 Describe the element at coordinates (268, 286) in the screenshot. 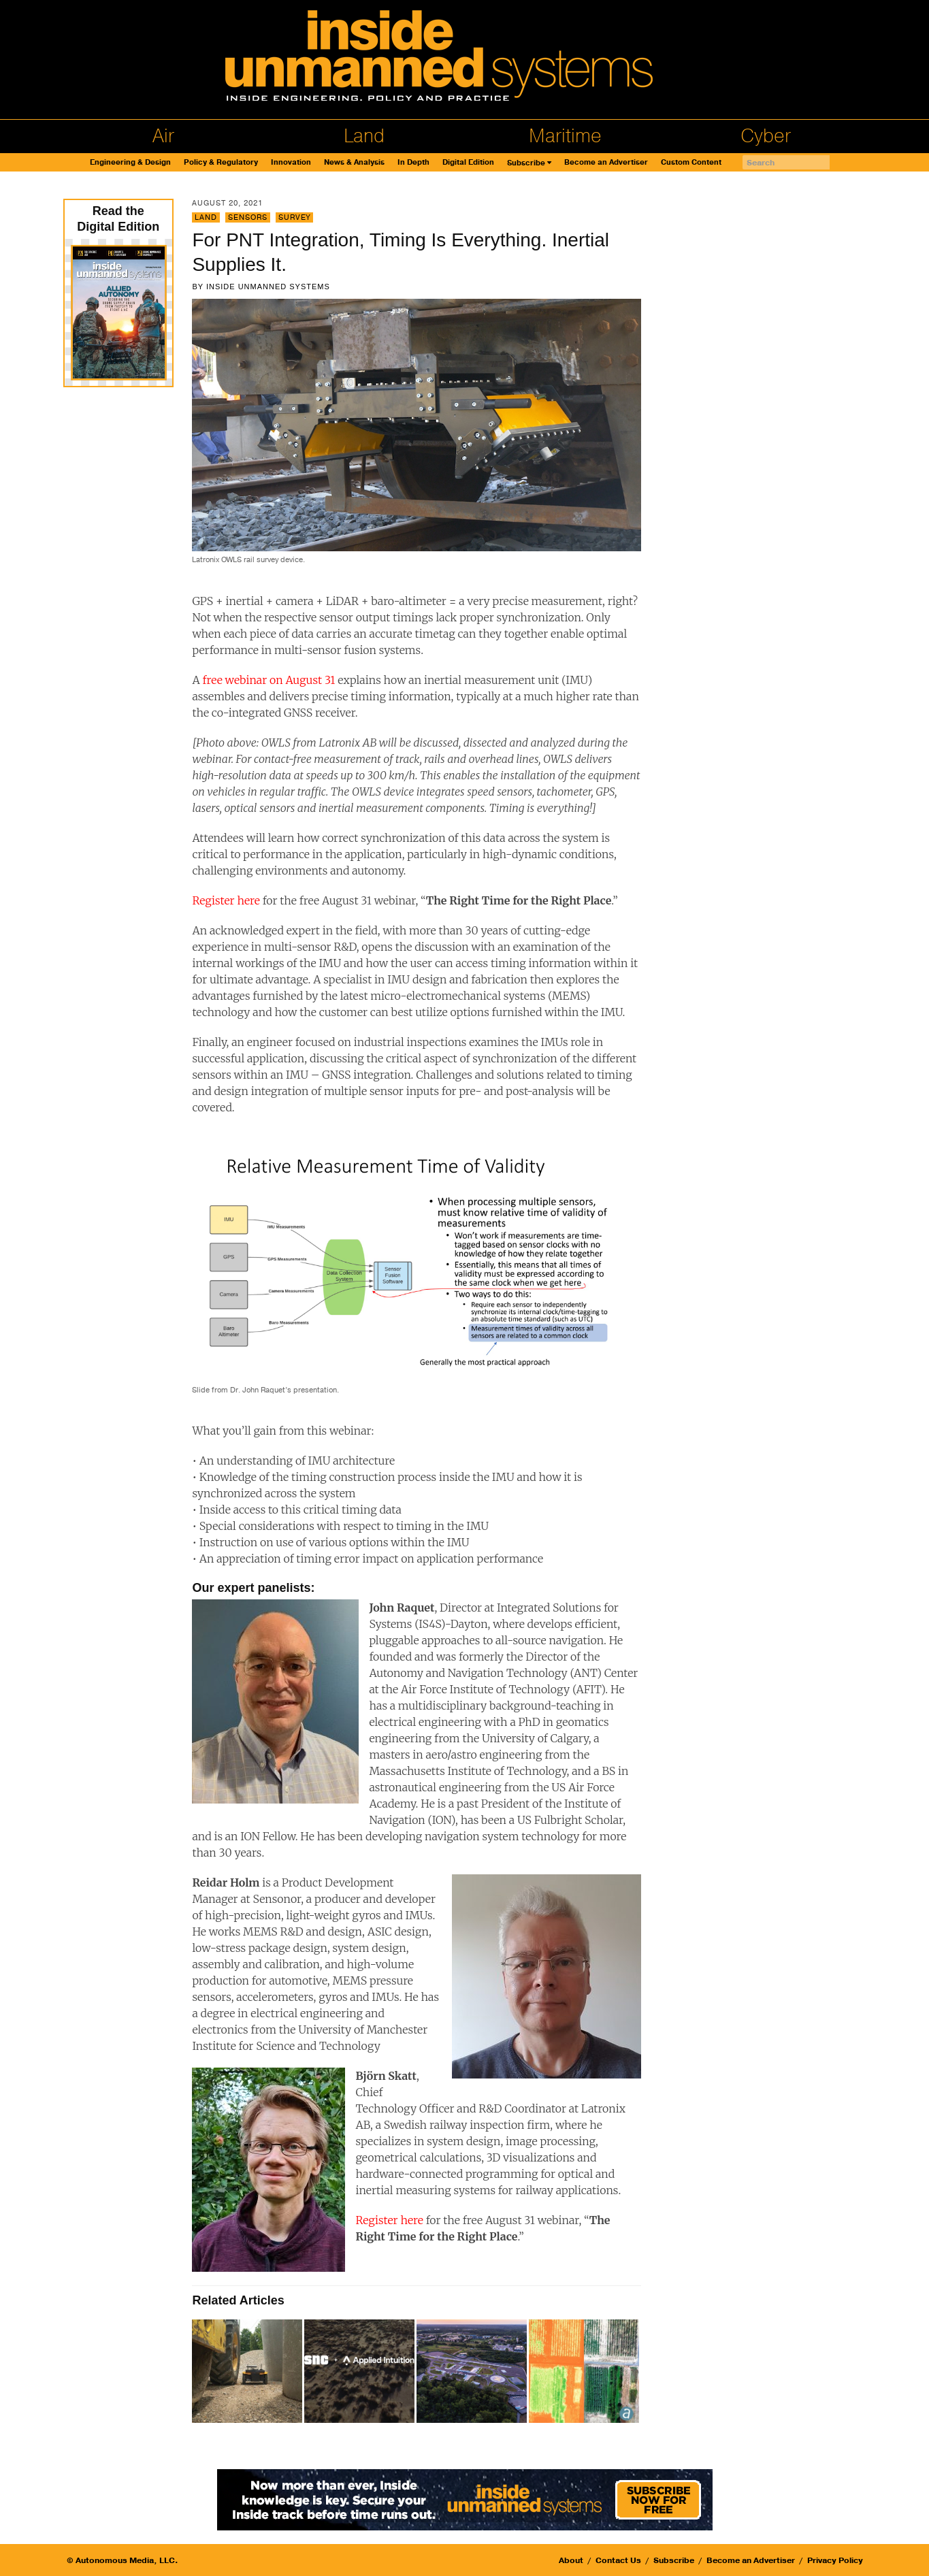

I see `Inside Unmanned Systems` at that location.